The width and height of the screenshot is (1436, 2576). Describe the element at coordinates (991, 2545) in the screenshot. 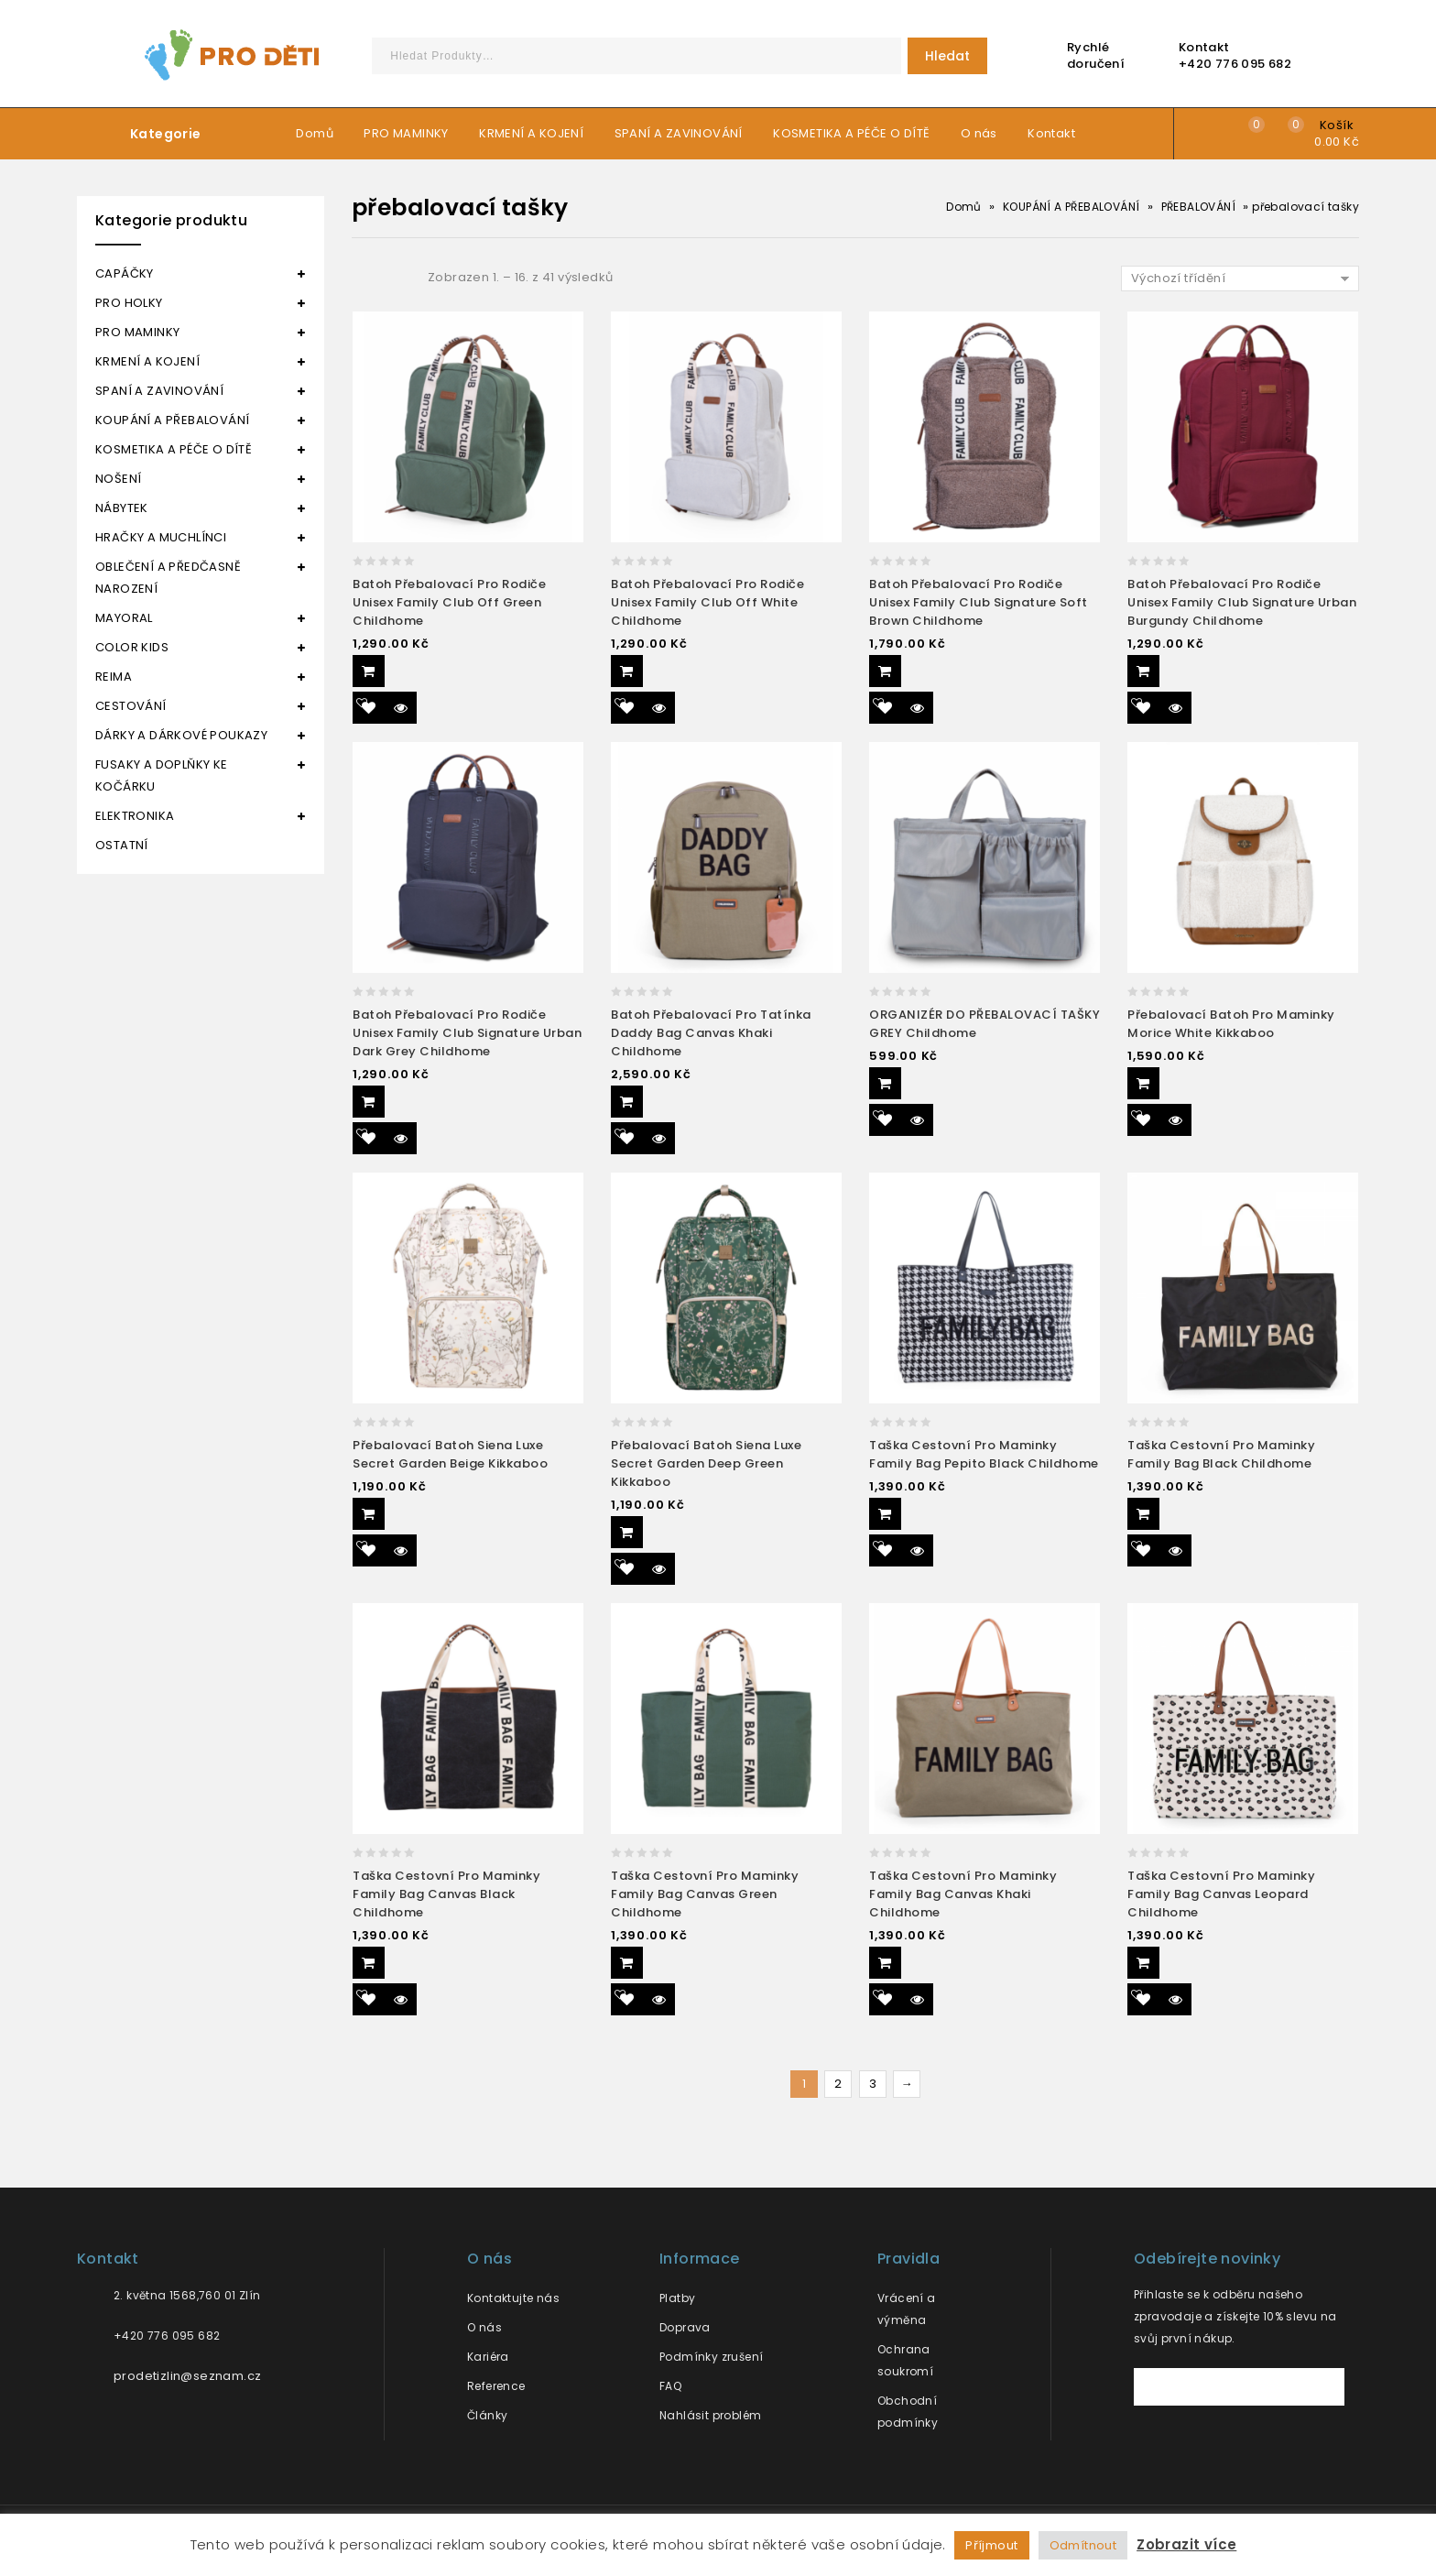

I see `Příjmout [button]` at that location.